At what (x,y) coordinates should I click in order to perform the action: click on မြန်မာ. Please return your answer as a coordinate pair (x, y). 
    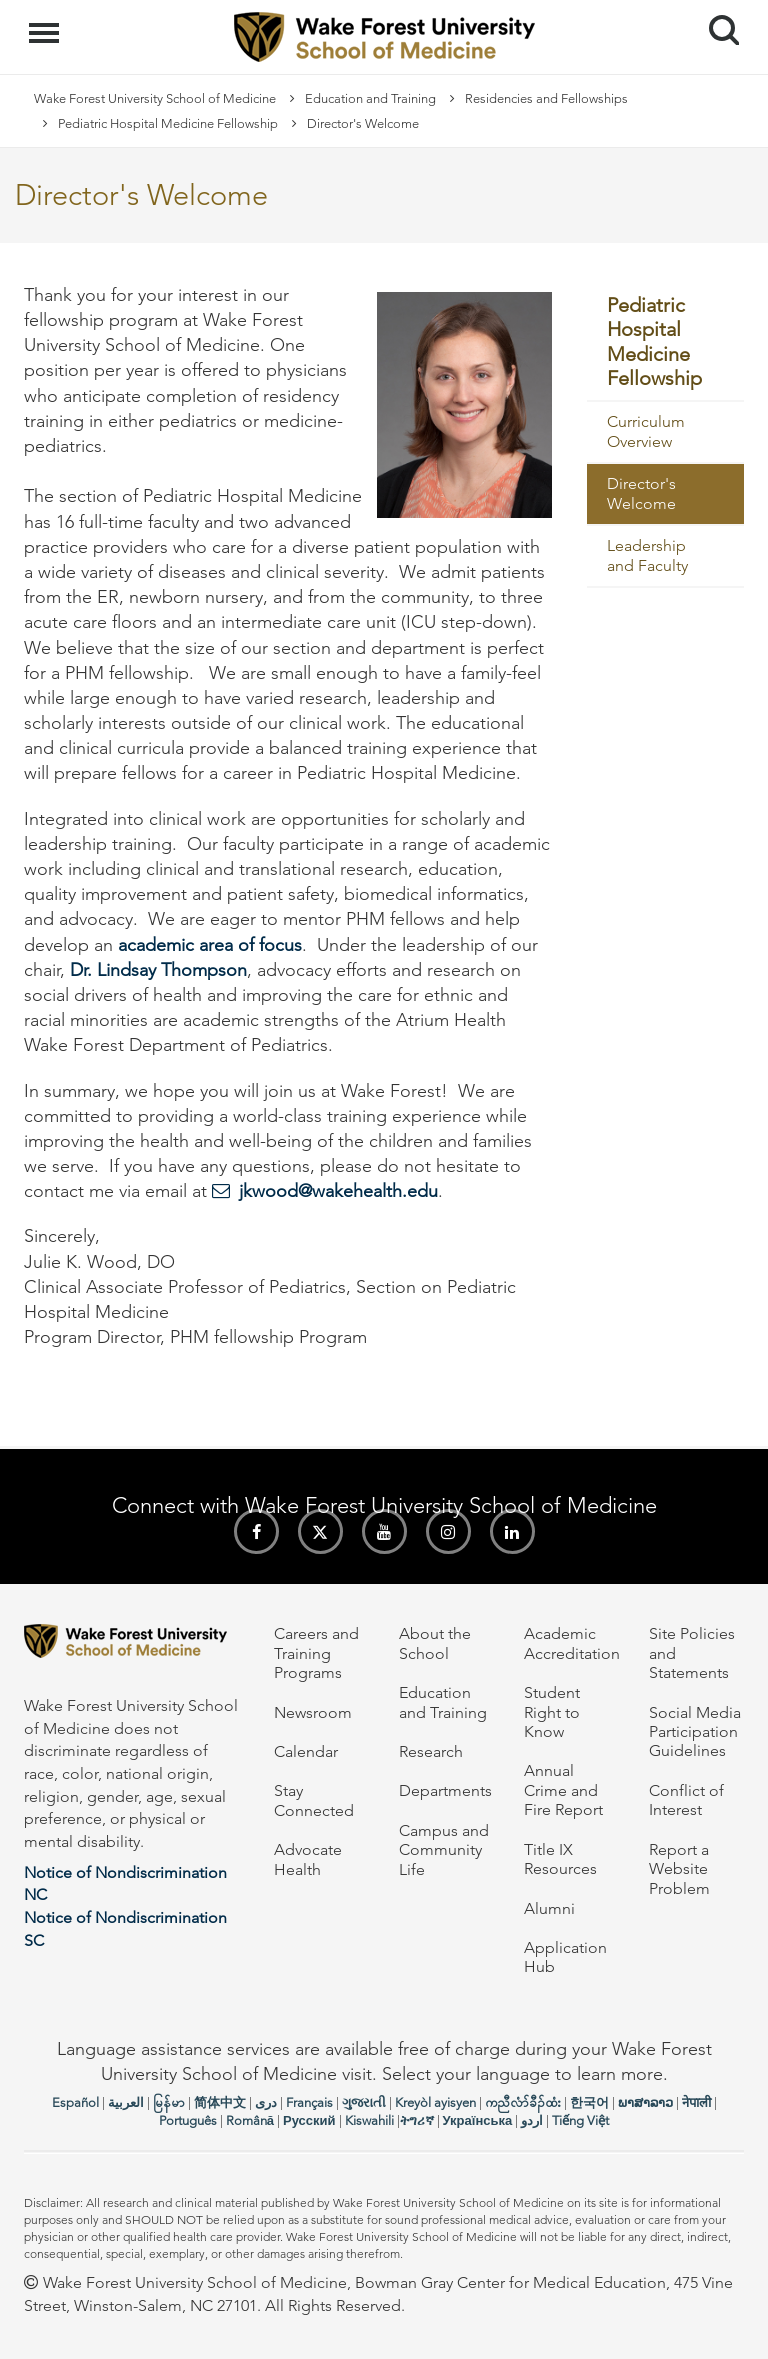
    Looking at the image, I should click on (169, 2102).